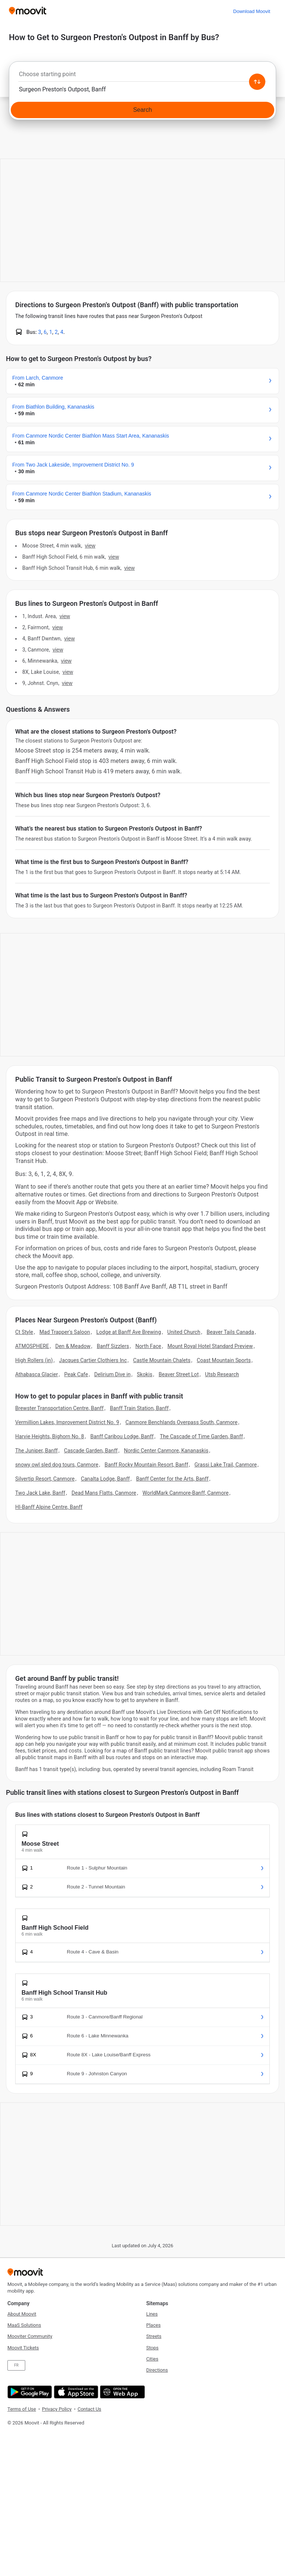 This screenshot has width=285, height=2576. Describe the element at coordinates (181, 1422) in the screenshot. I see `Canmore Benchlands Overpass South, Canmore` at that location.